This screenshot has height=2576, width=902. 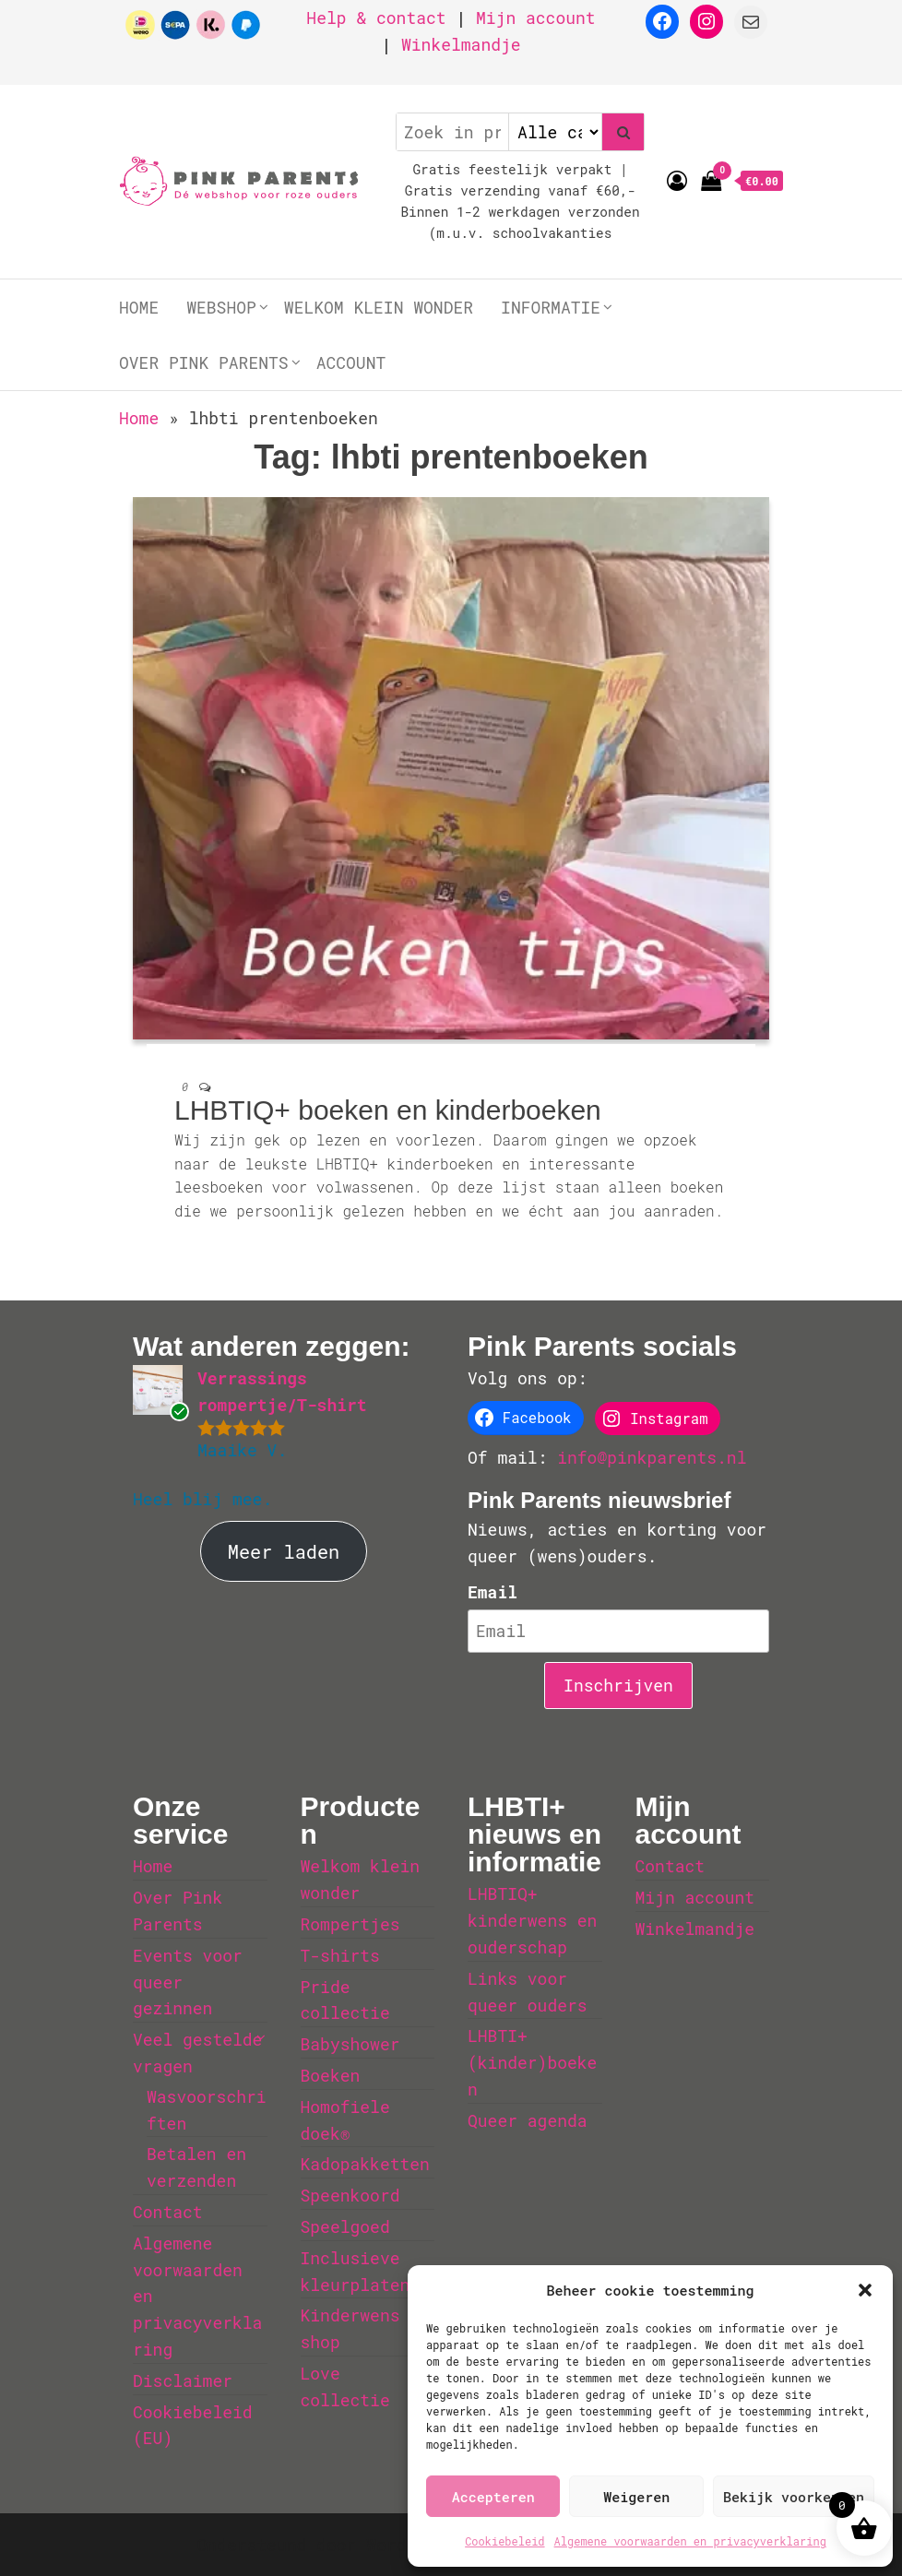 I want to click on Account, so click(x=351, y=362).